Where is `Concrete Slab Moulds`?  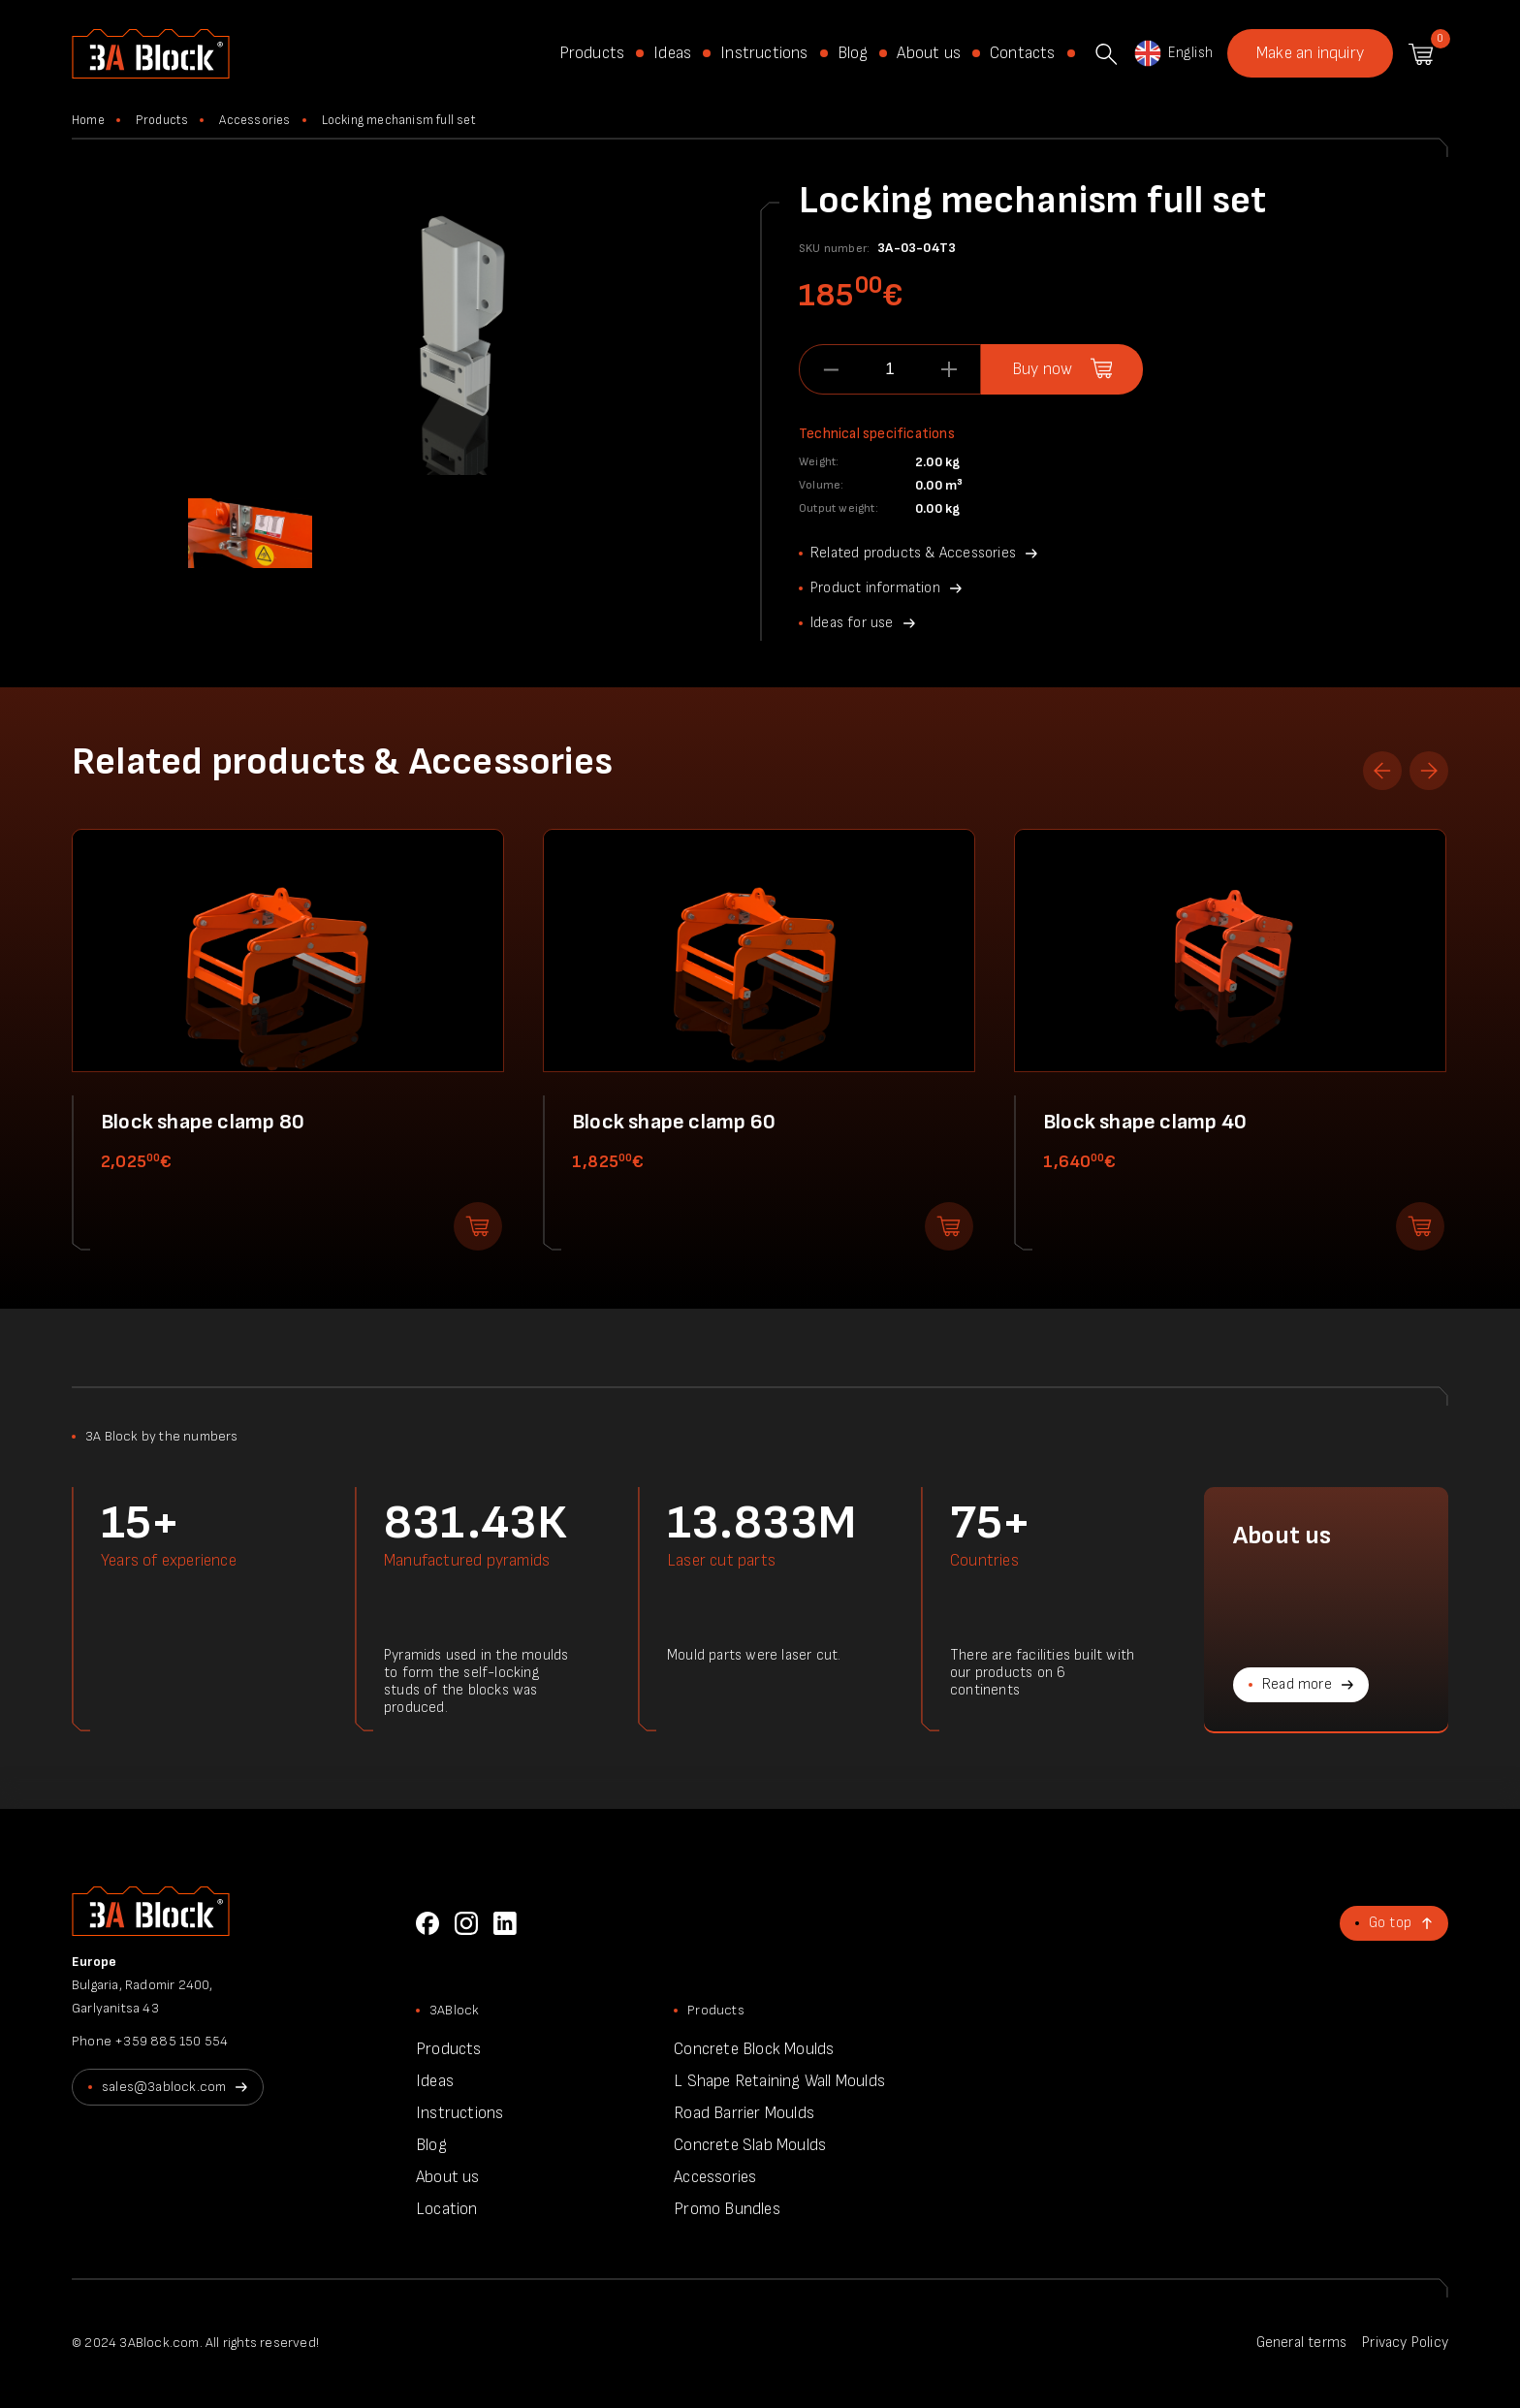 Concrete Slab Moulds is located at coordinates (750, 2145).